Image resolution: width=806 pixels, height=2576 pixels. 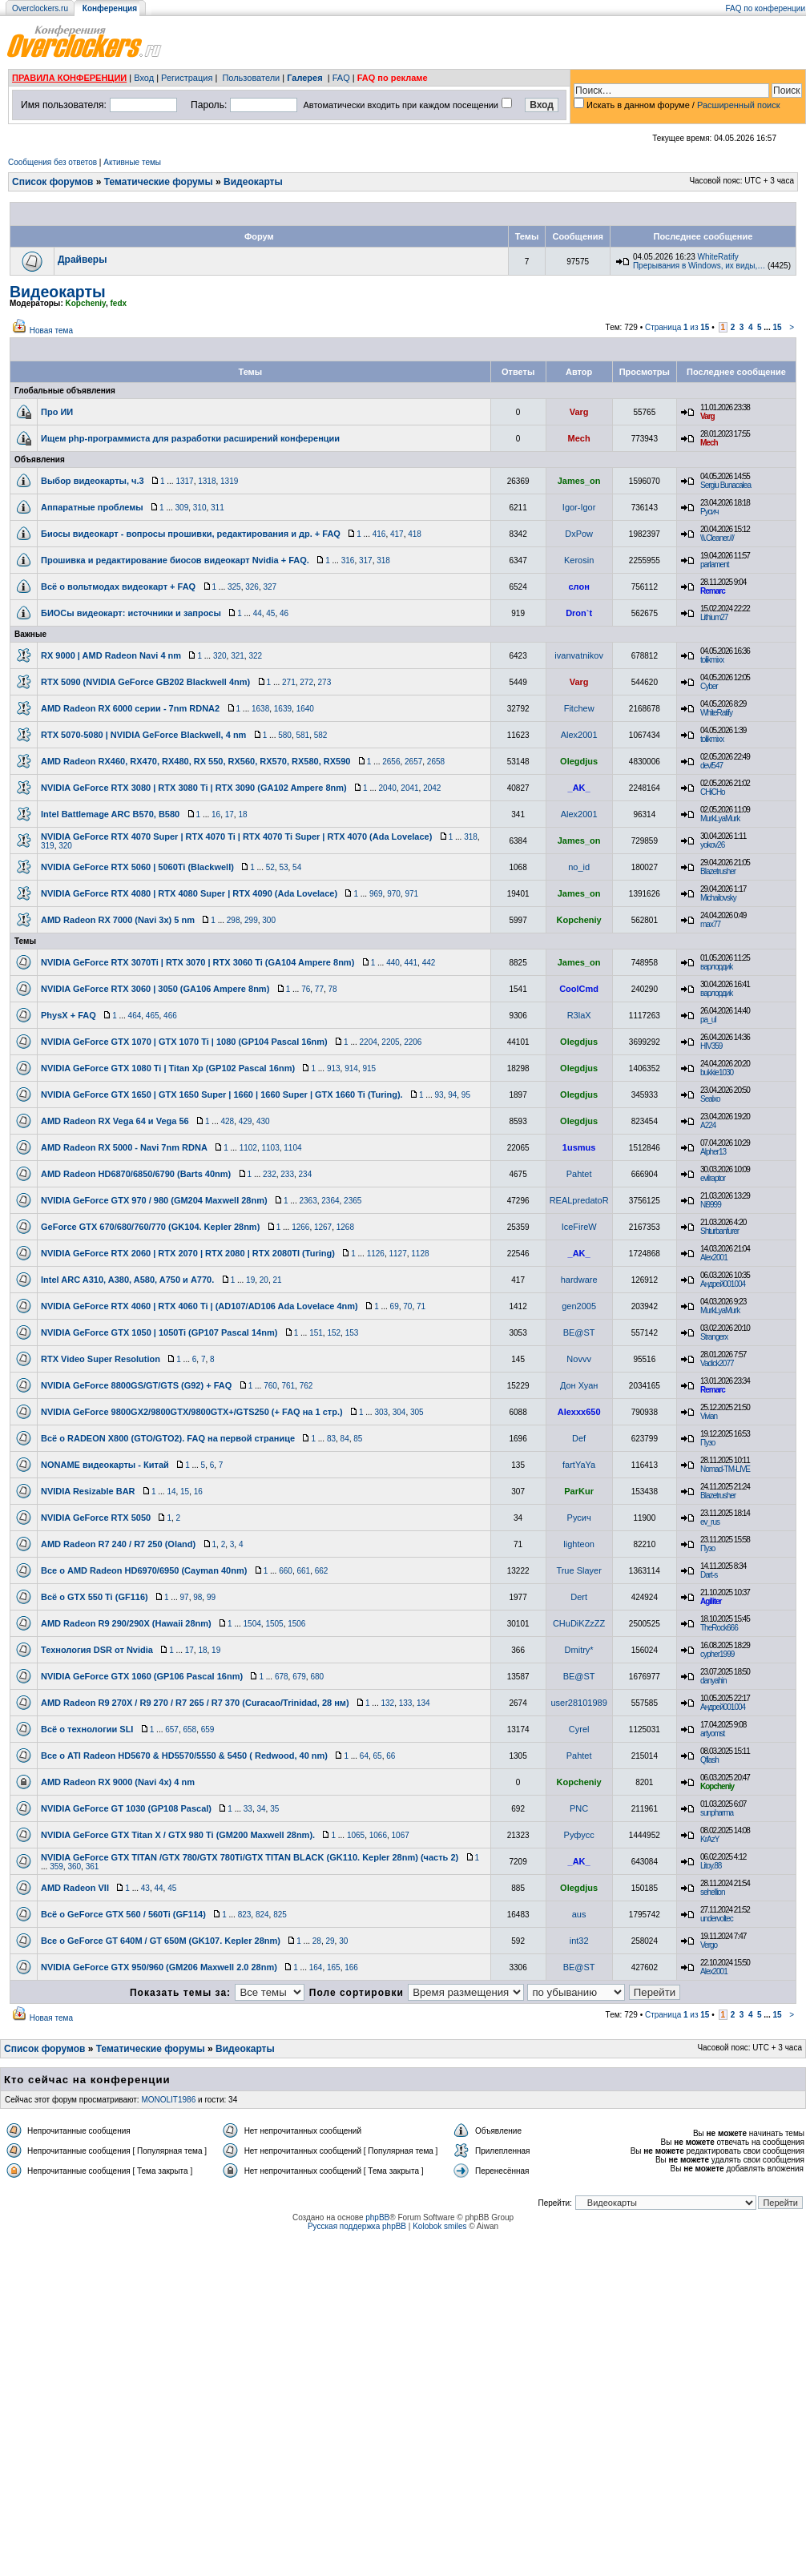 What do you see at coordinates (368, 1042) in the screenshot?
I see `2204` at bounding box center [368, 1042].